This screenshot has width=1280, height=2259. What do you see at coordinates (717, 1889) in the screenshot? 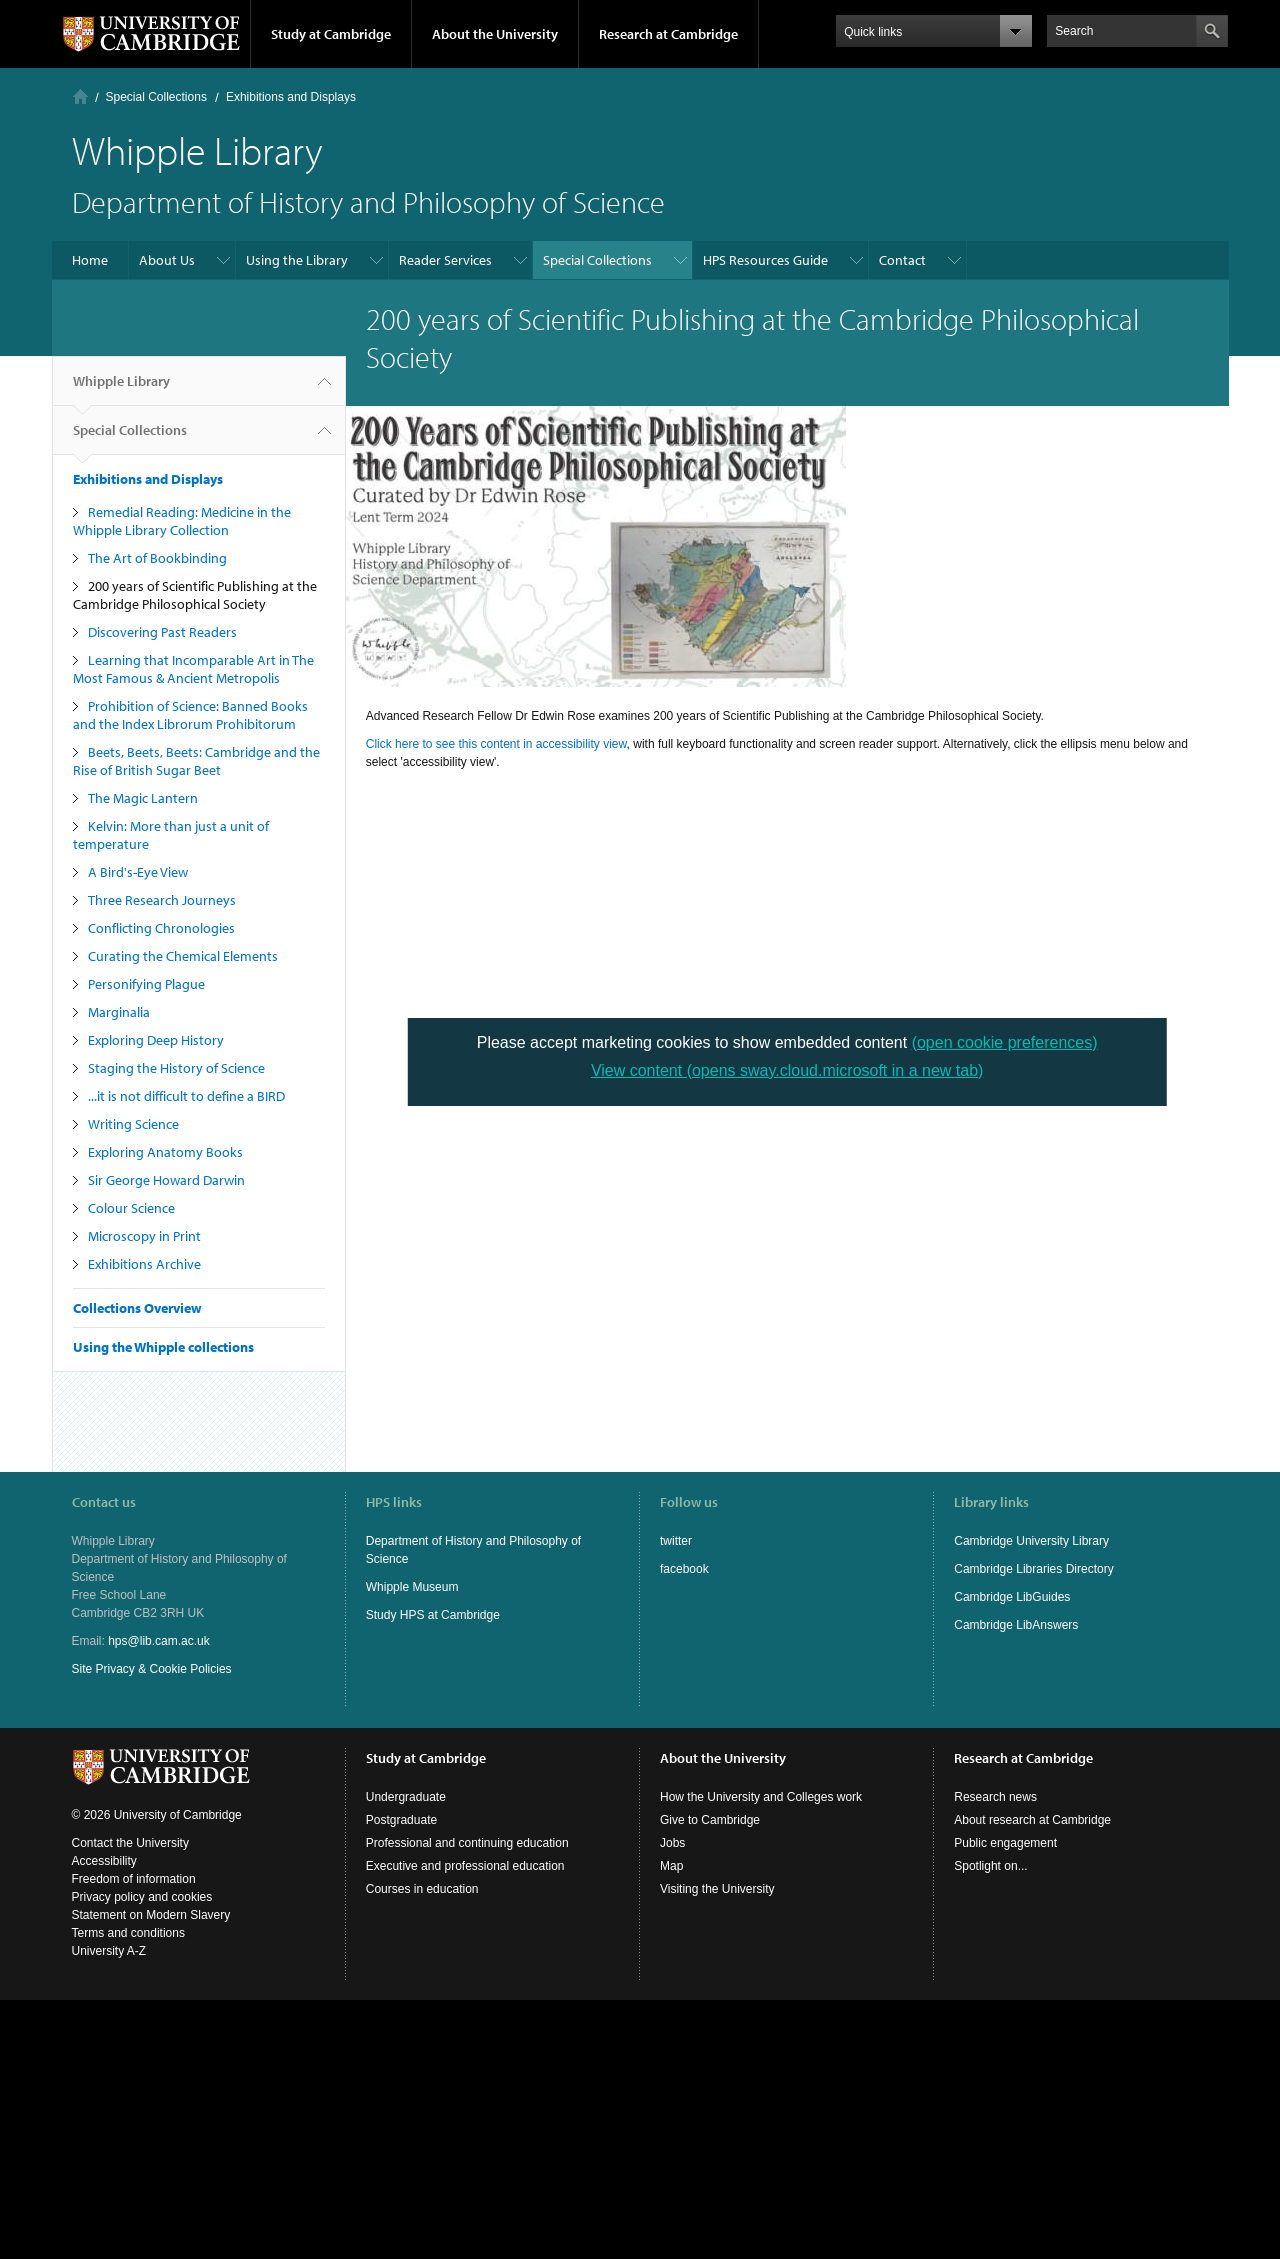
I see `Visiting the University` at bounding box center [717, 1889].